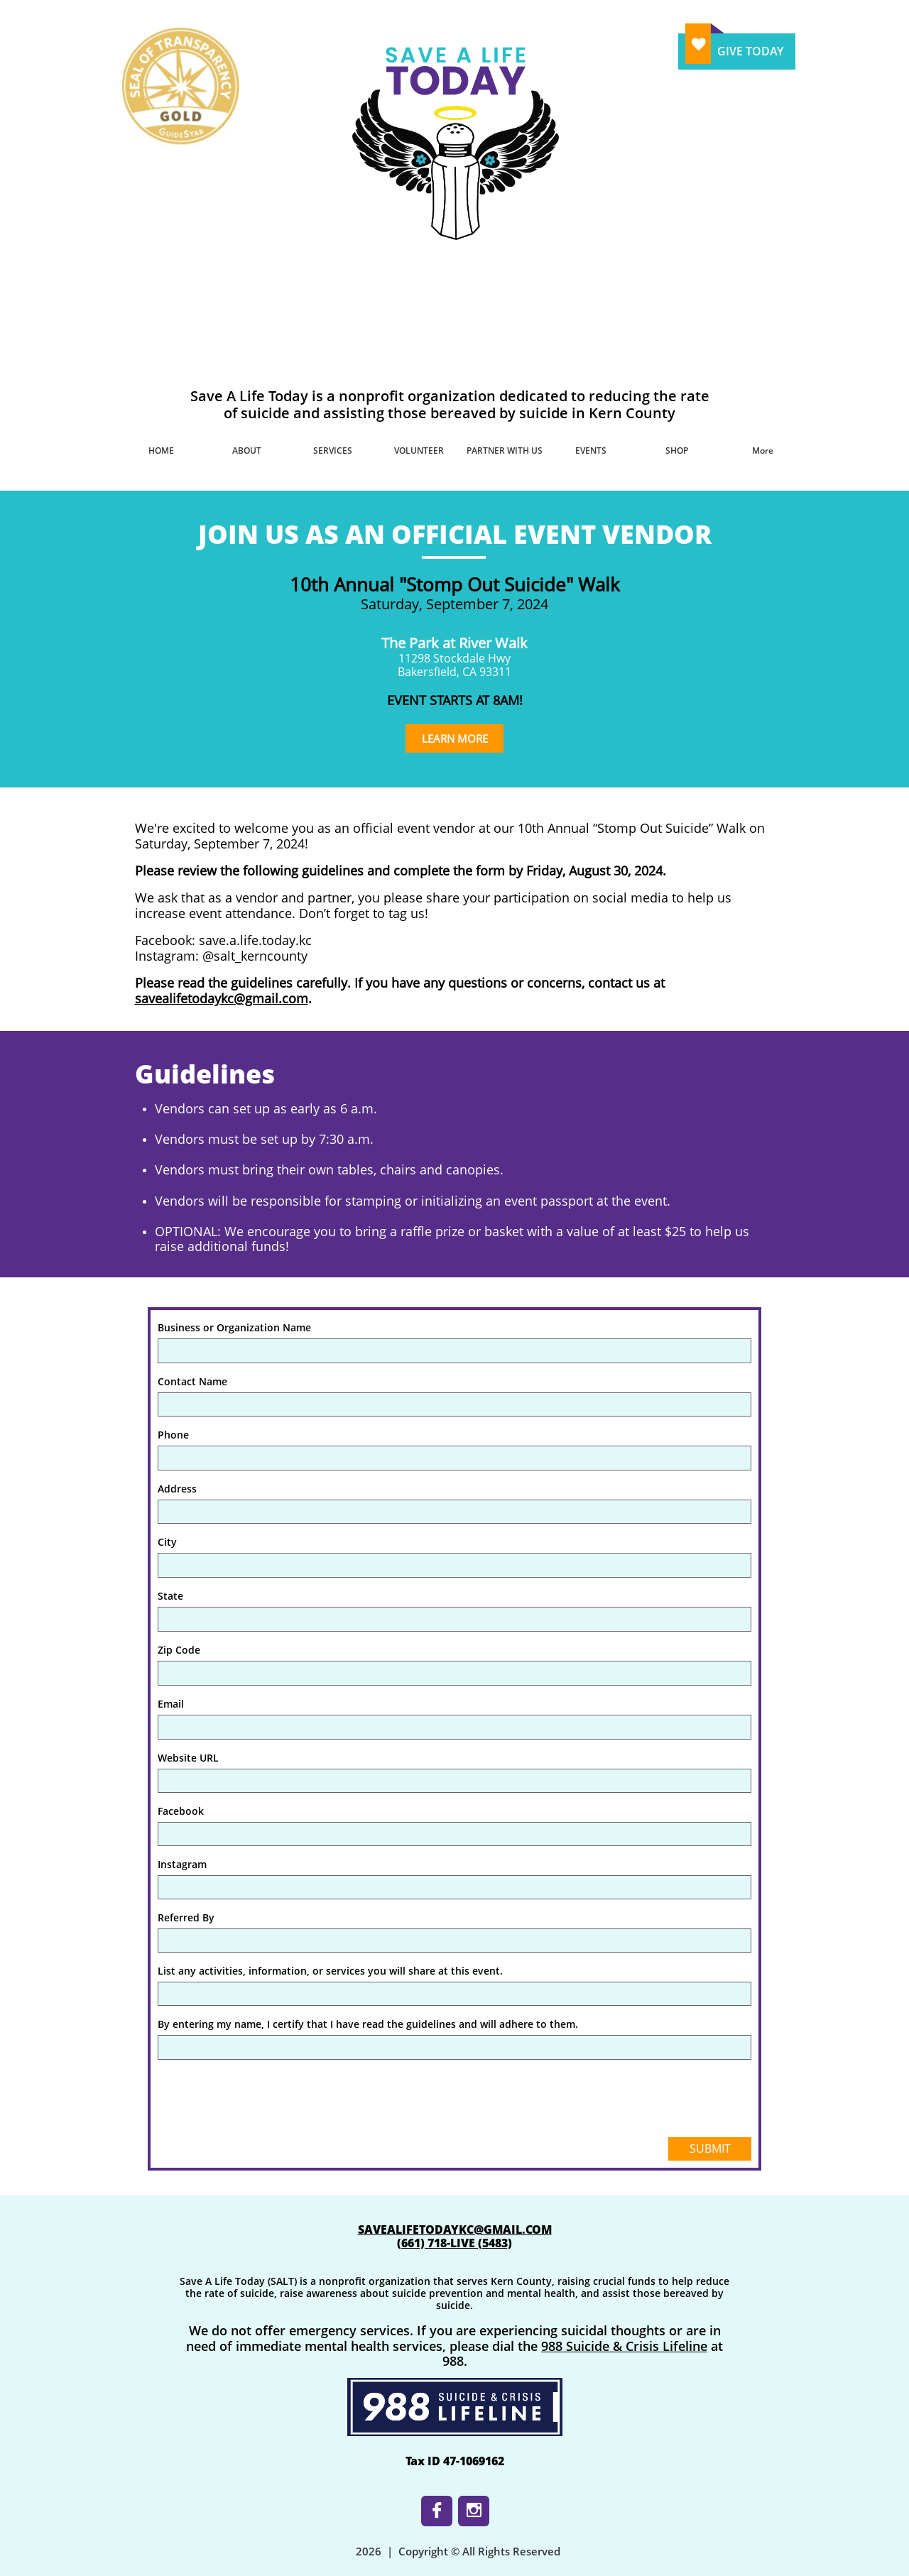 This screenshot has width=909, height=2576. What do you see at coordinates (454, 2243) in the screenshot?
I see `​(661) 718-LIVE (5483)` at bounding box center [454, 2243].